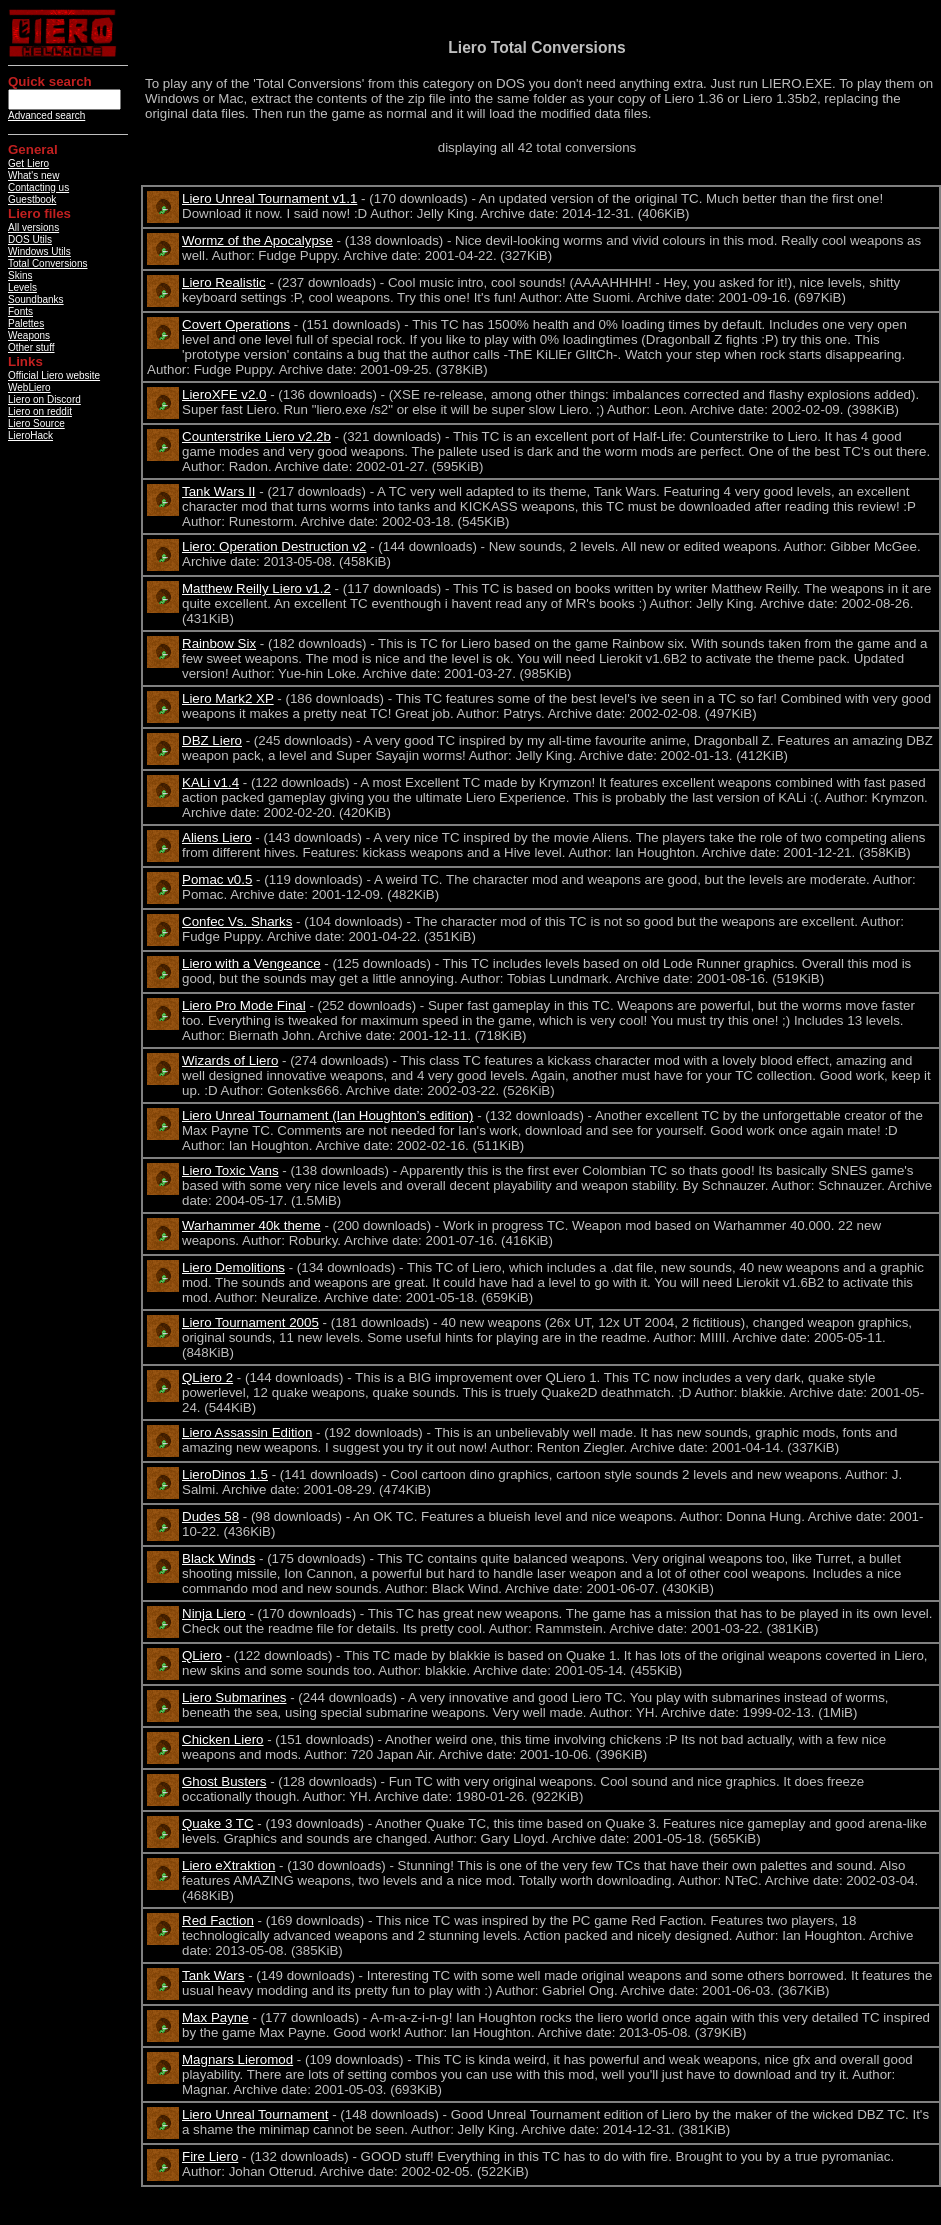 The width and height of the screenshot is (941, 2225). Describe the element at coordinates (217, 879) in the screenshot. I see `Pomac v0.5` at that location.